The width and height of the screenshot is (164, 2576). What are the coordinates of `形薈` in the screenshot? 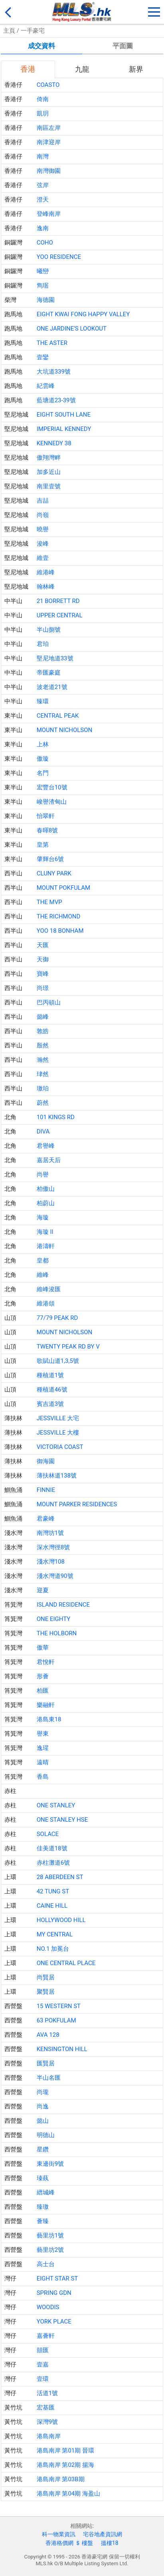 It's located at (43, 1676).